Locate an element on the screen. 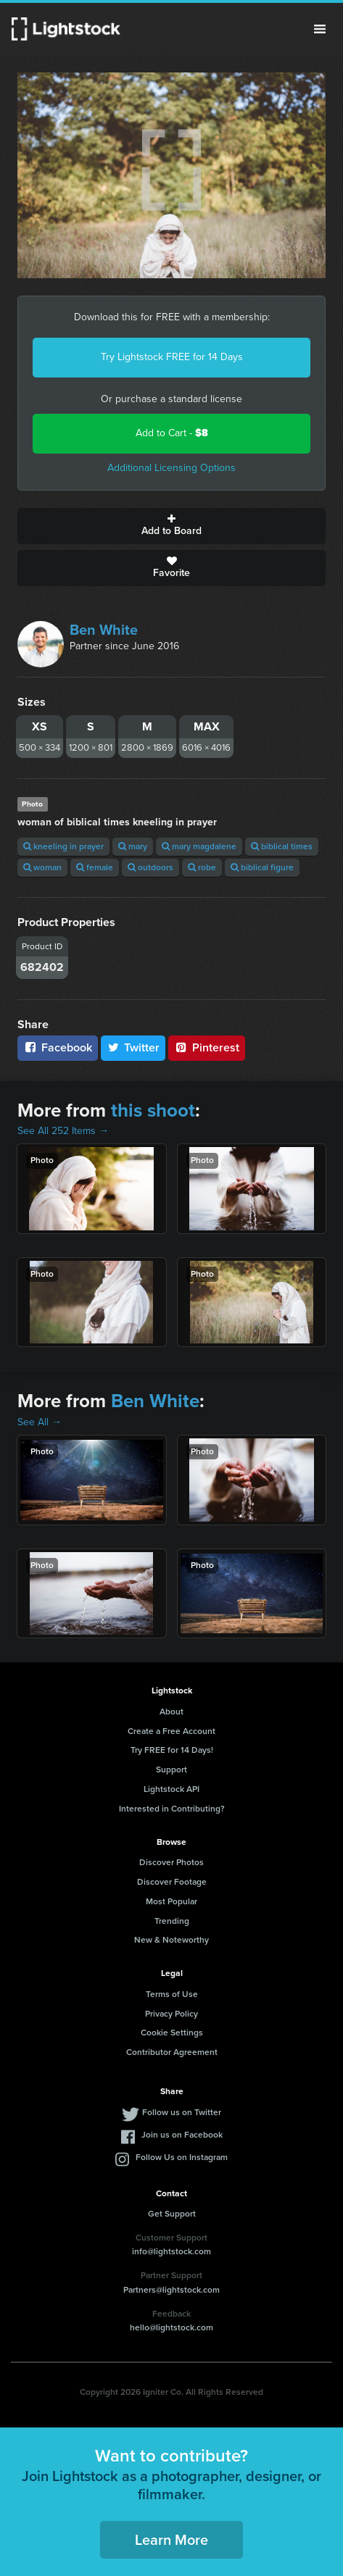  Support is located at coordinates (171, 1769).